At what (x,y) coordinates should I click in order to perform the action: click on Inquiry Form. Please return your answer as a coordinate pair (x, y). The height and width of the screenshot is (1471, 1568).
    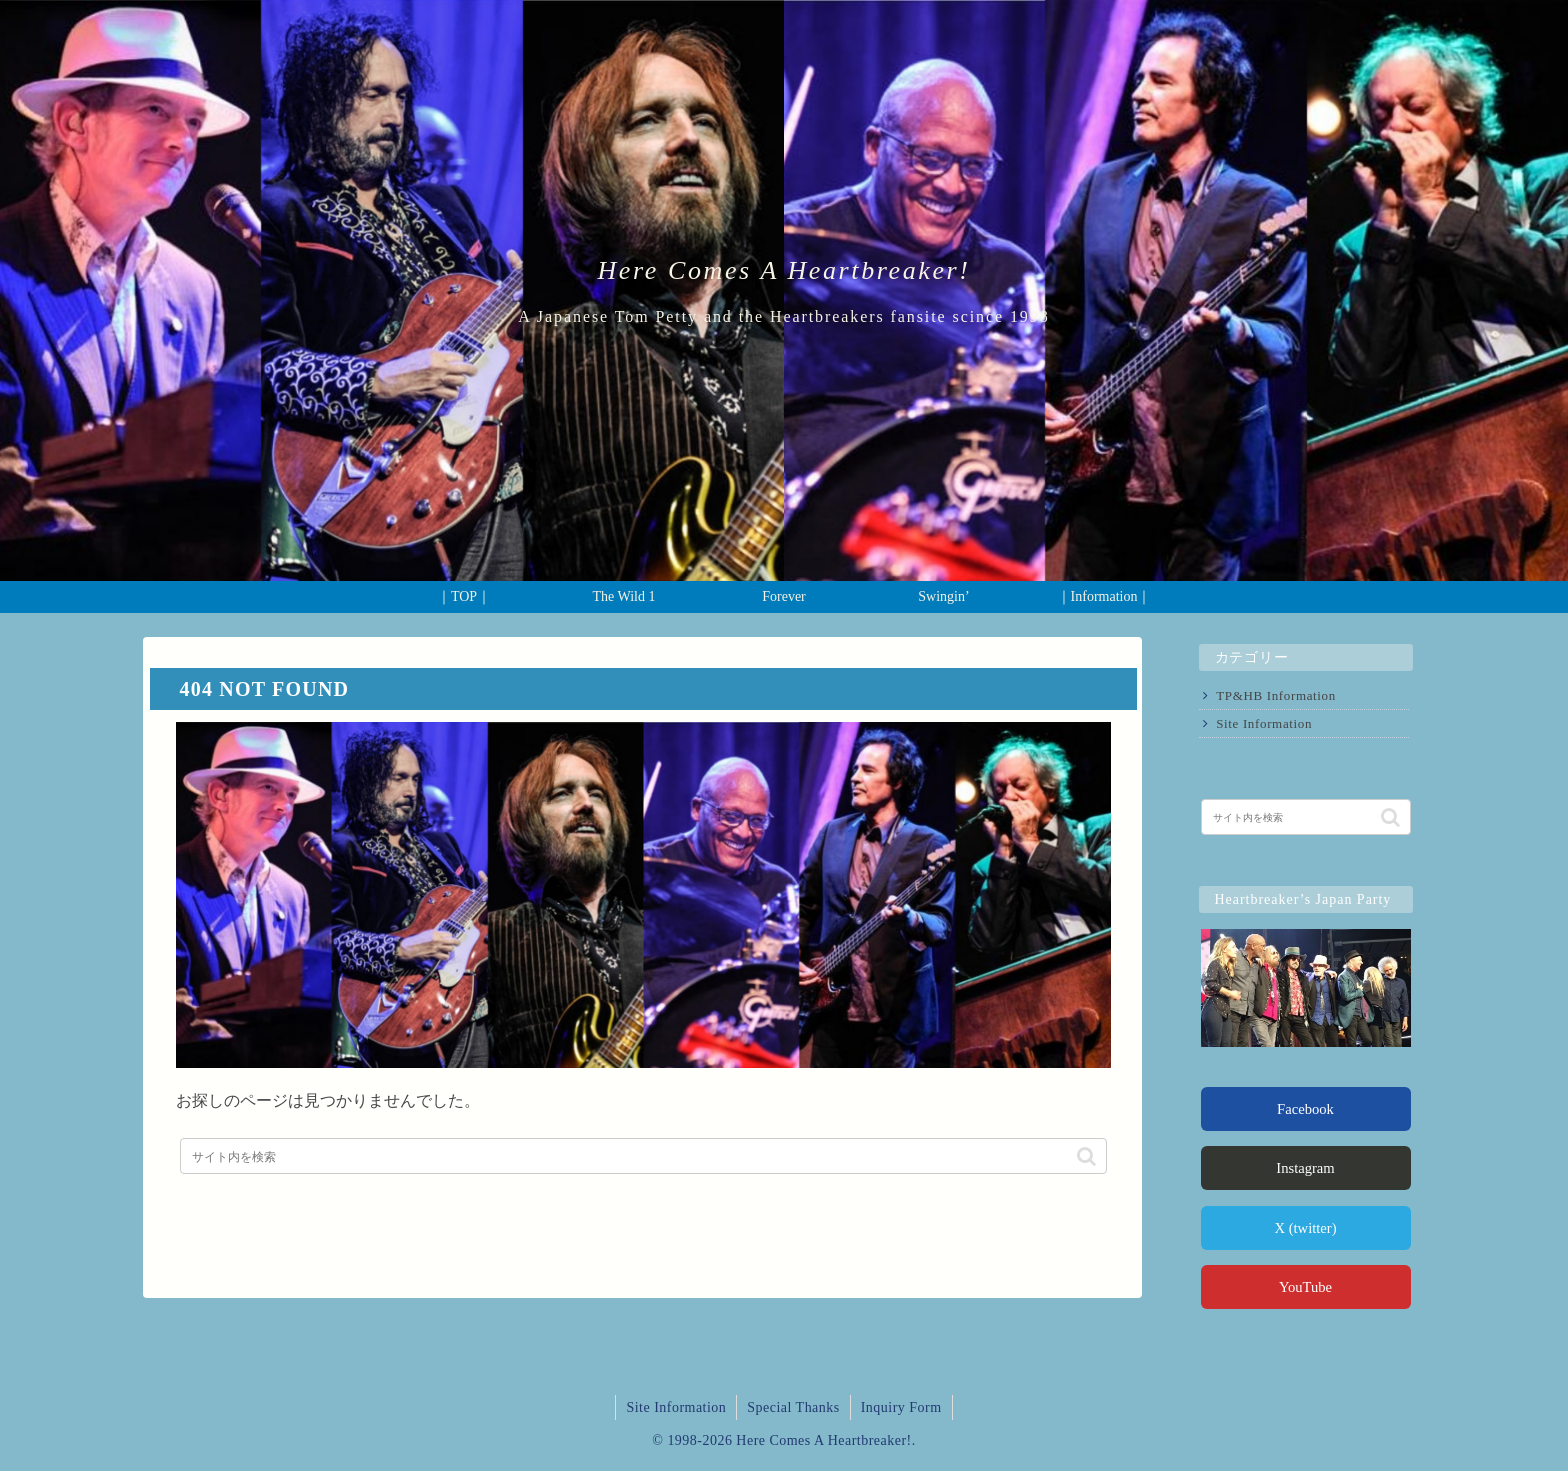
    Looking at the image, I should click on (901, 1407).